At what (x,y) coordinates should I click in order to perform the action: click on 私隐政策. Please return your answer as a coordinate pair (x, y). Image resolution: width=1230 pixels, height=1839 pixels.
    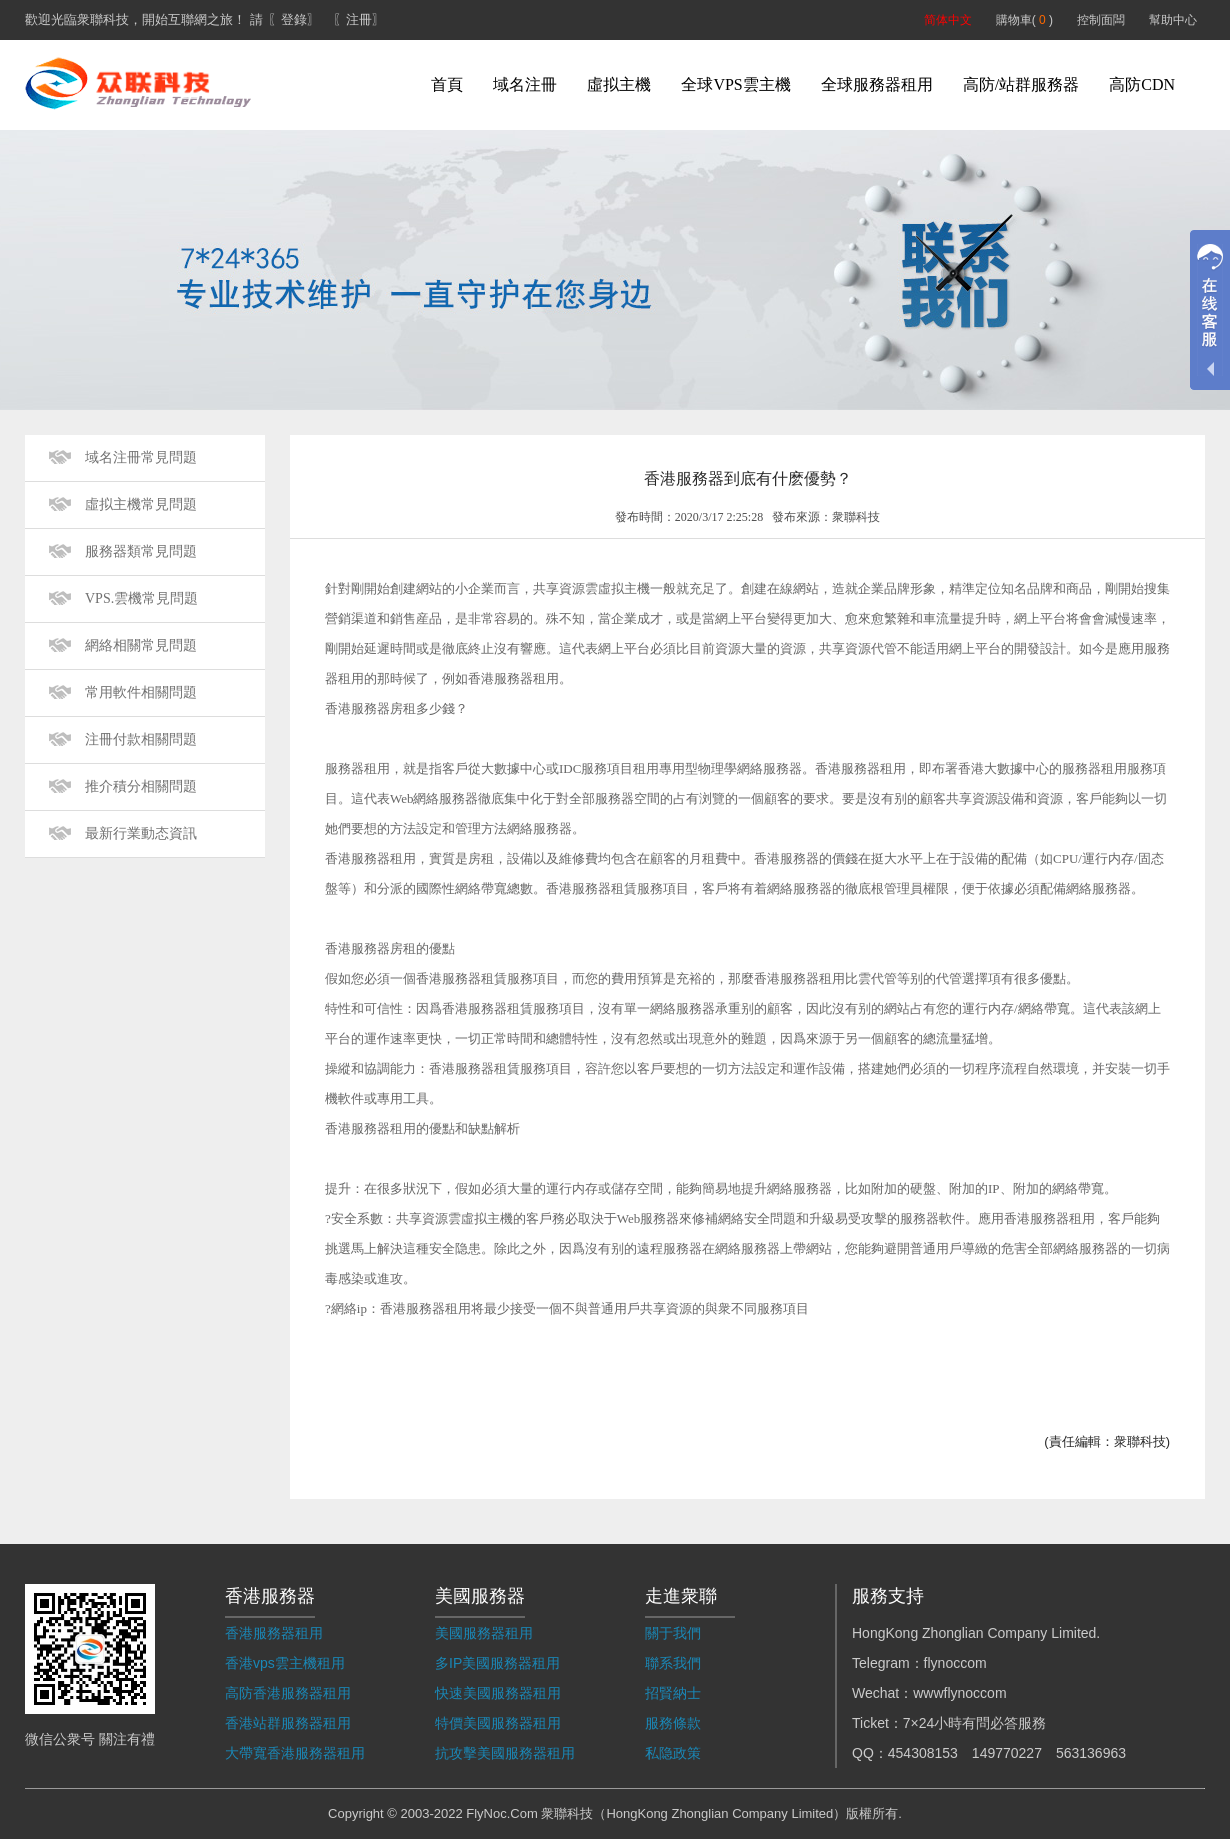
    Looking at the image, I should click on (673, 1753).